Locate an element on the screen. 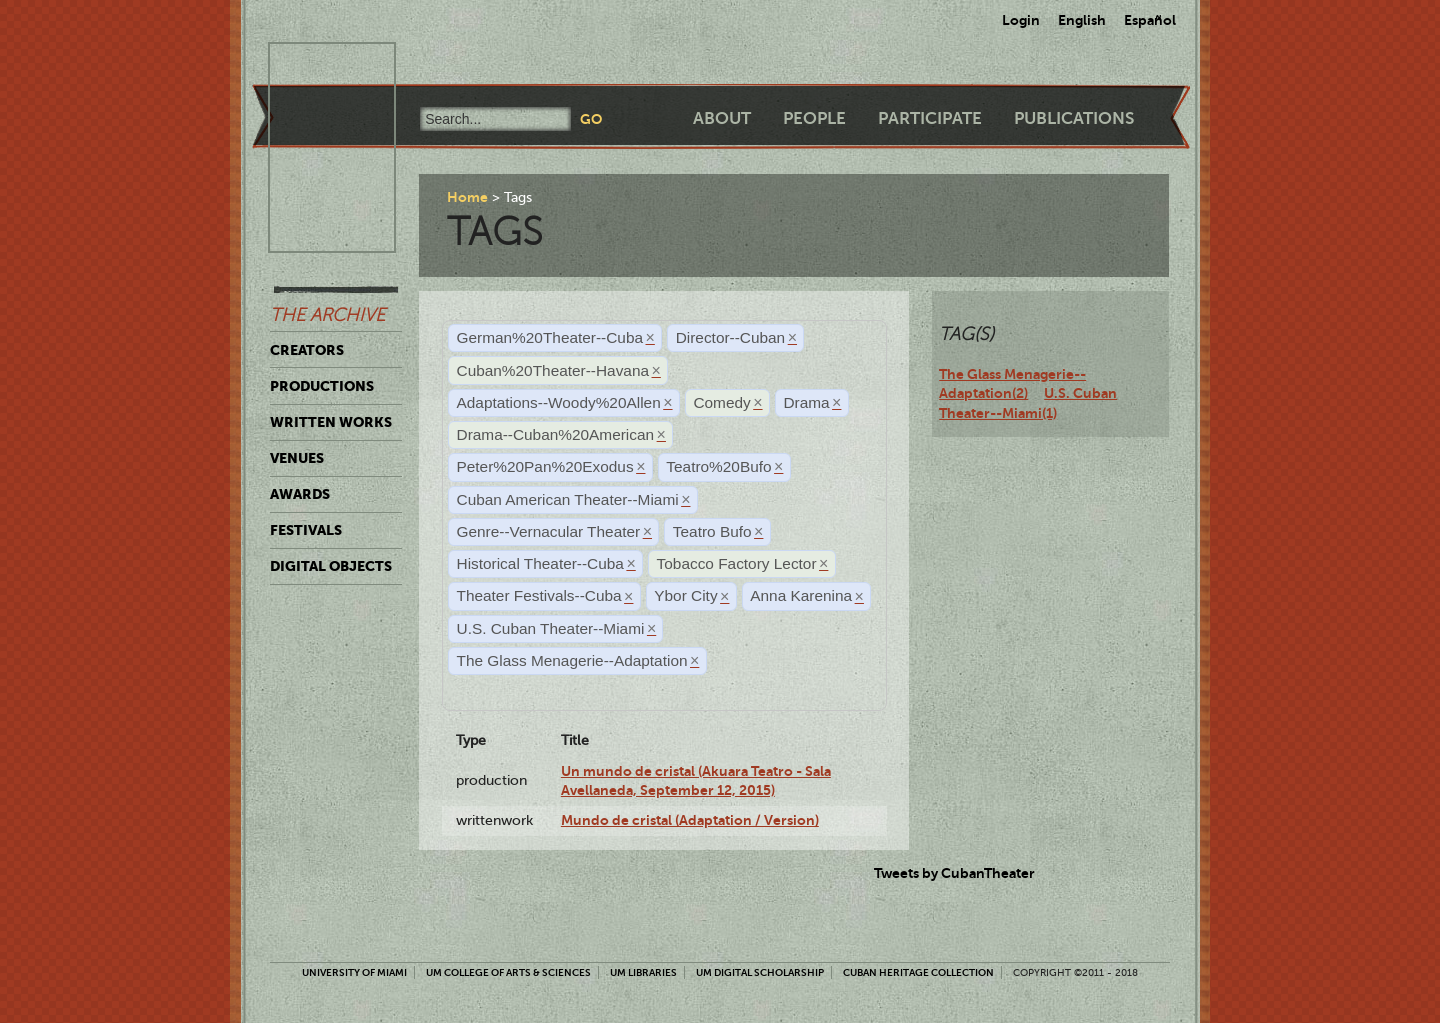 Image resolution: width=1440 pixels, height=1023 pixels. About is located at coordinates (722, 118).